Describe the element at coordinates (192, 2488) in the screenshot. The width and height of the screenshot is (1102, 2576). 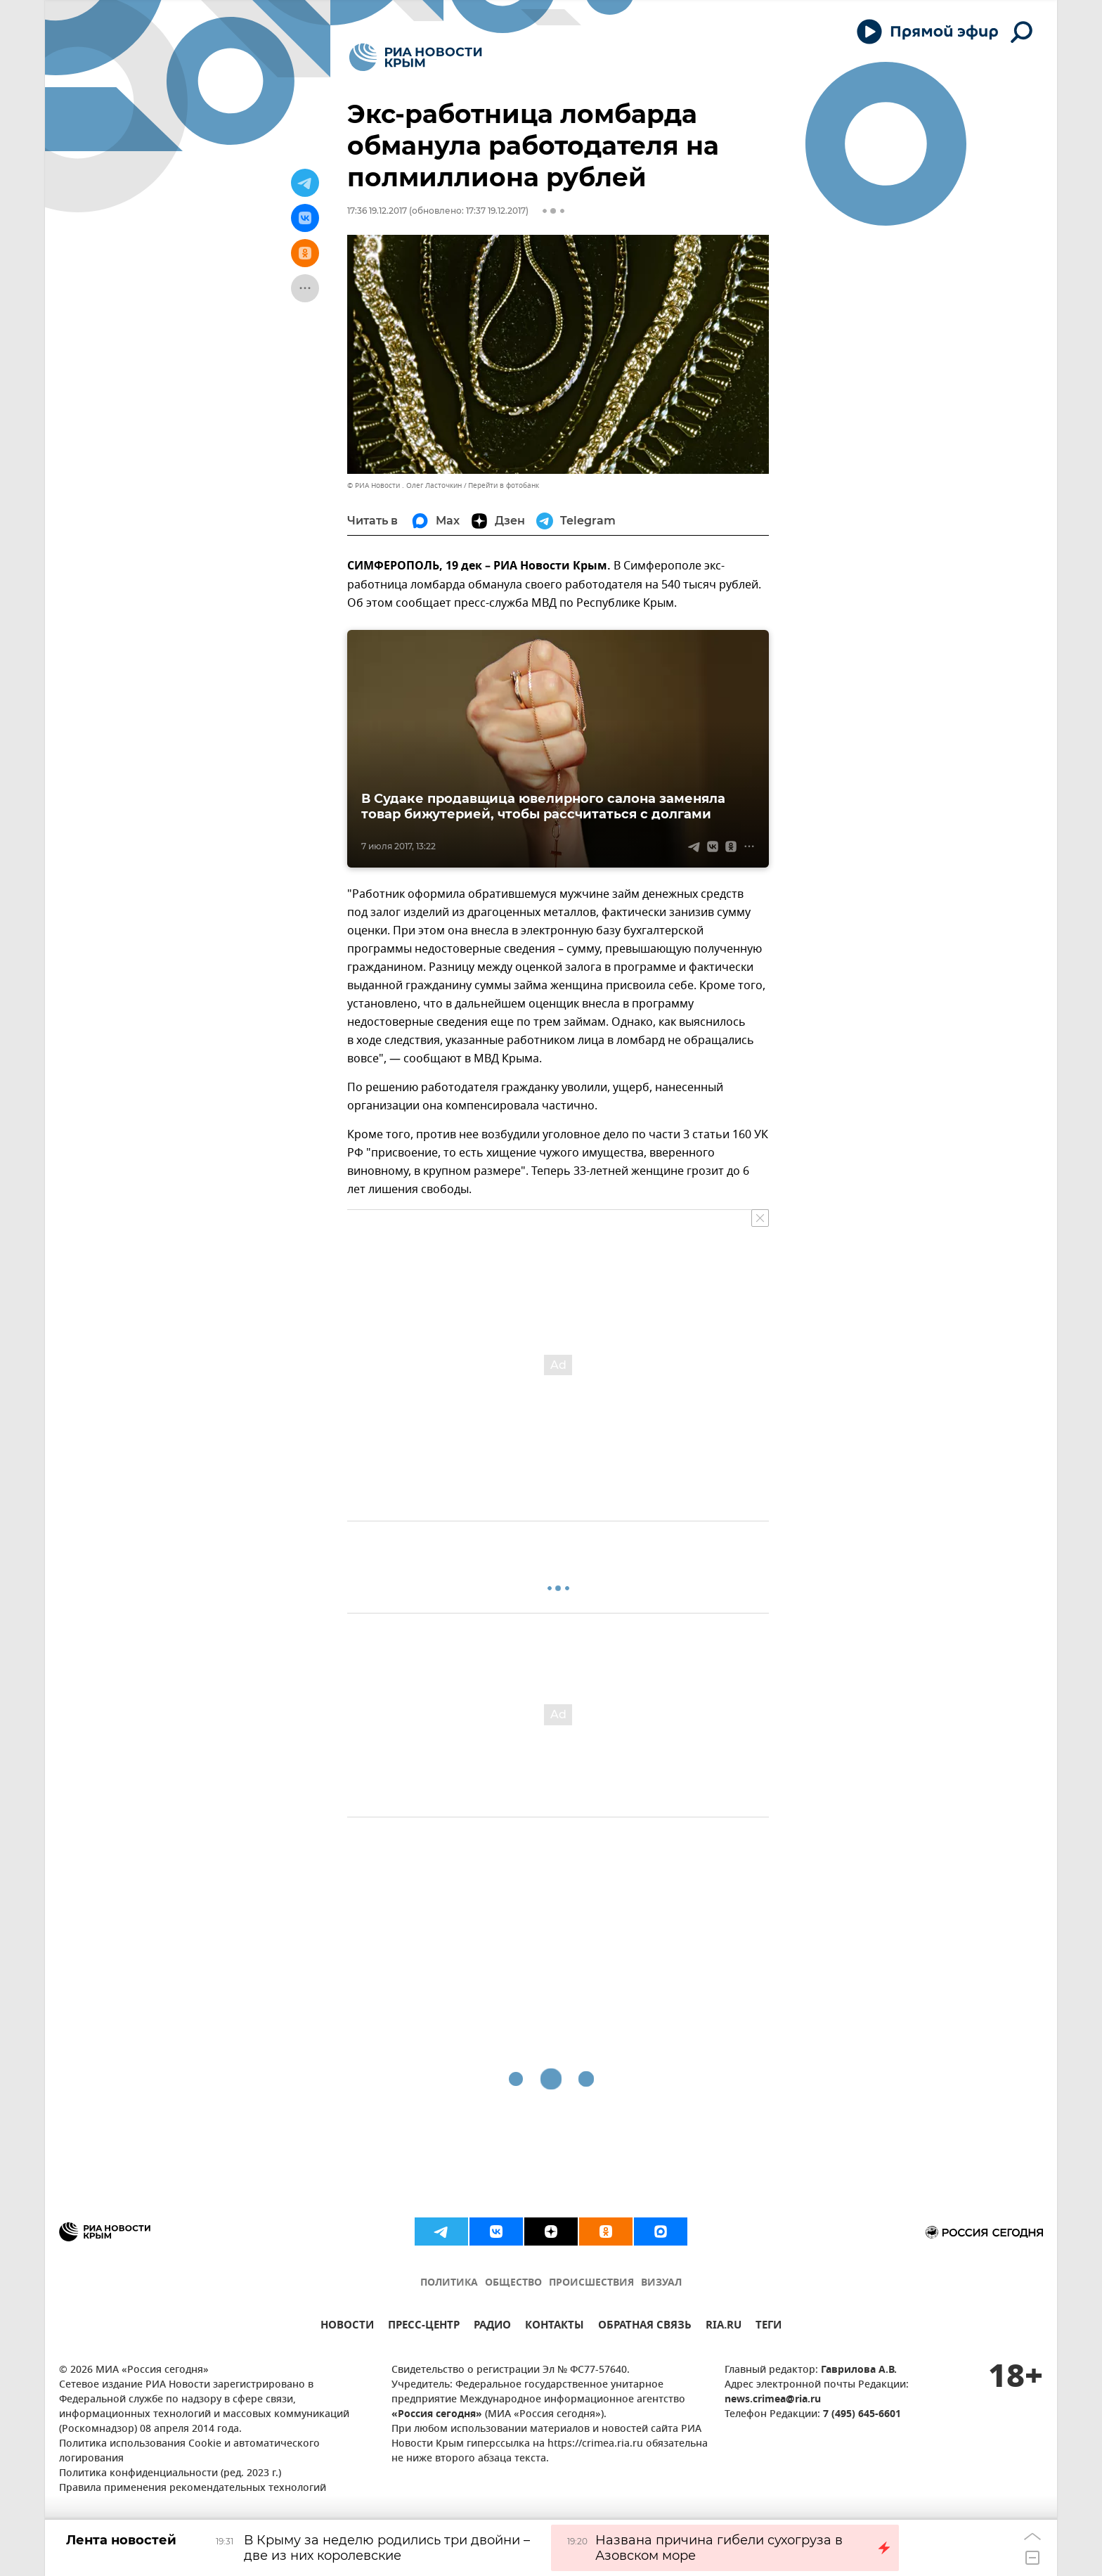
I see `Правила применения рекомендательных технологий` at that location.